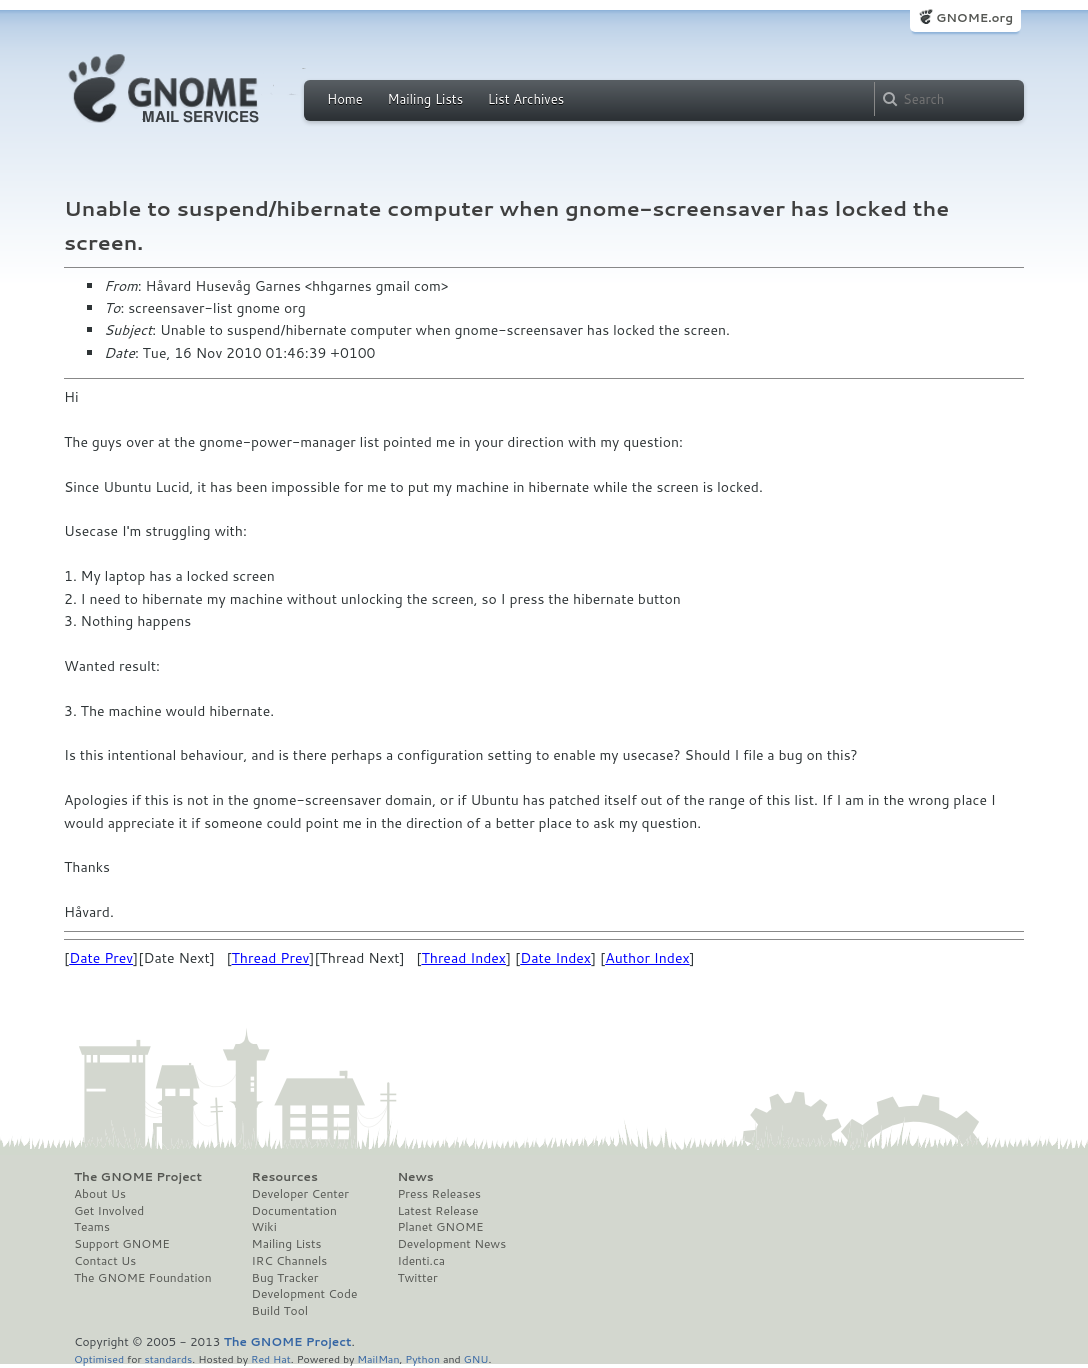 Image resolution: width=1088 pixels, height=1368 pixels. What do you see at coordinates (345, 99) in the screenshot?
I see `Home` at bounding box center [345, 99].